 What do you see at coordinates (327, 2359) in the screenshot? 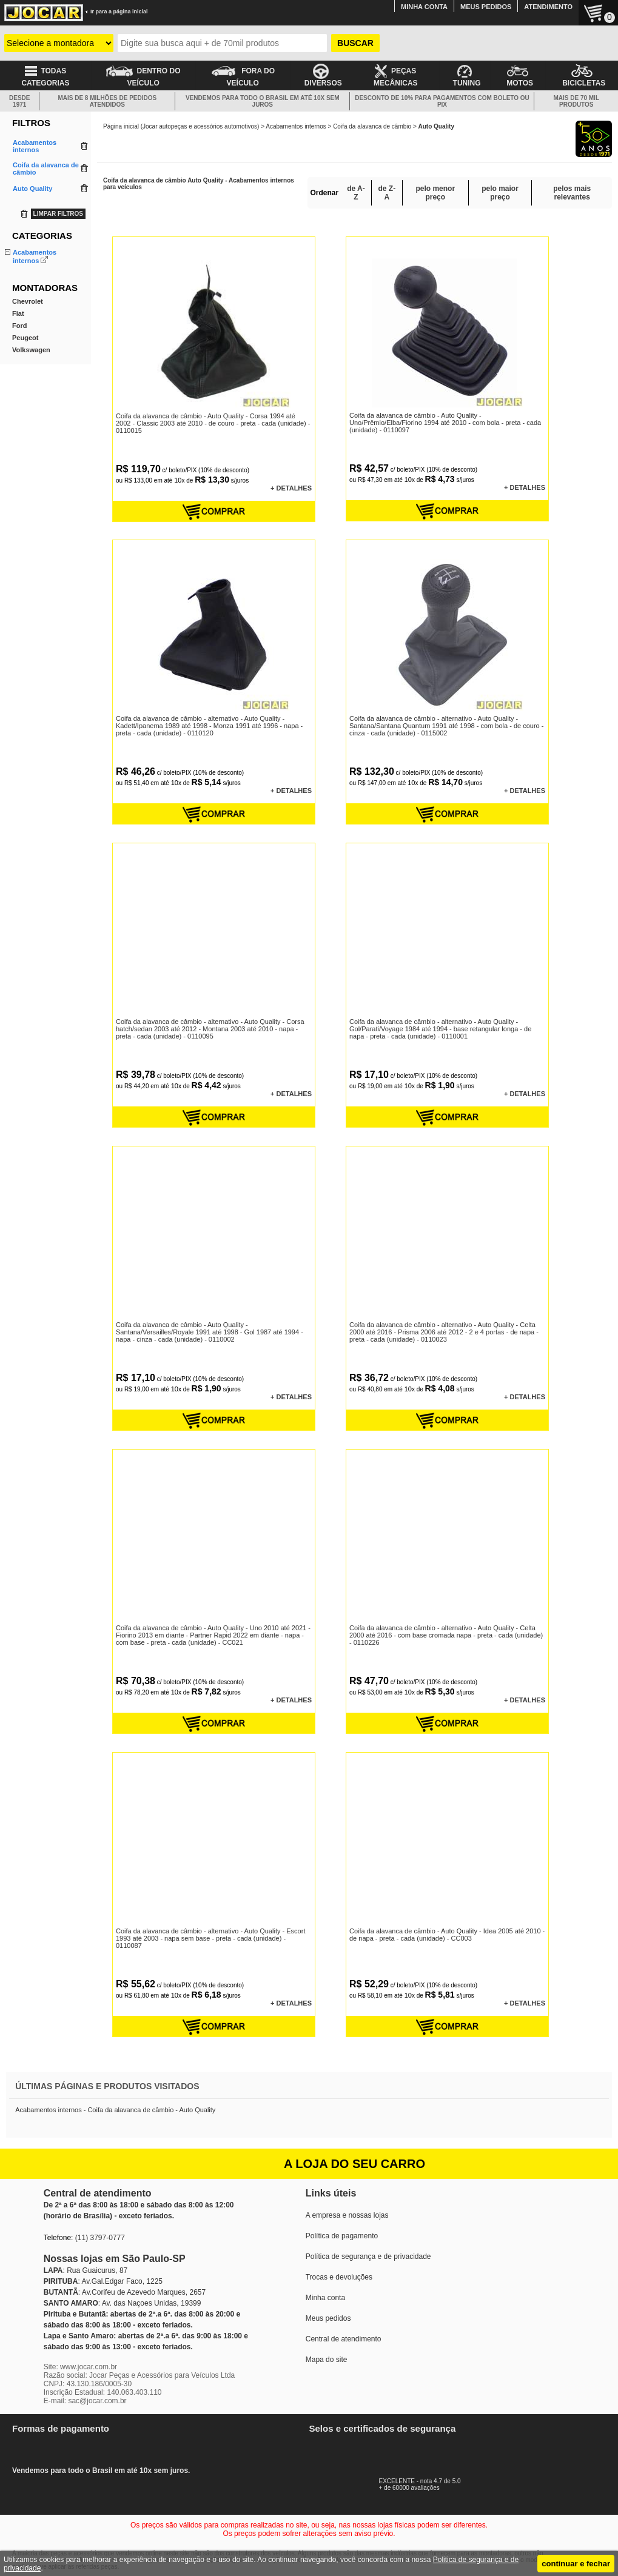
I see `Mapa do site` at bounding box center [327, 2359].